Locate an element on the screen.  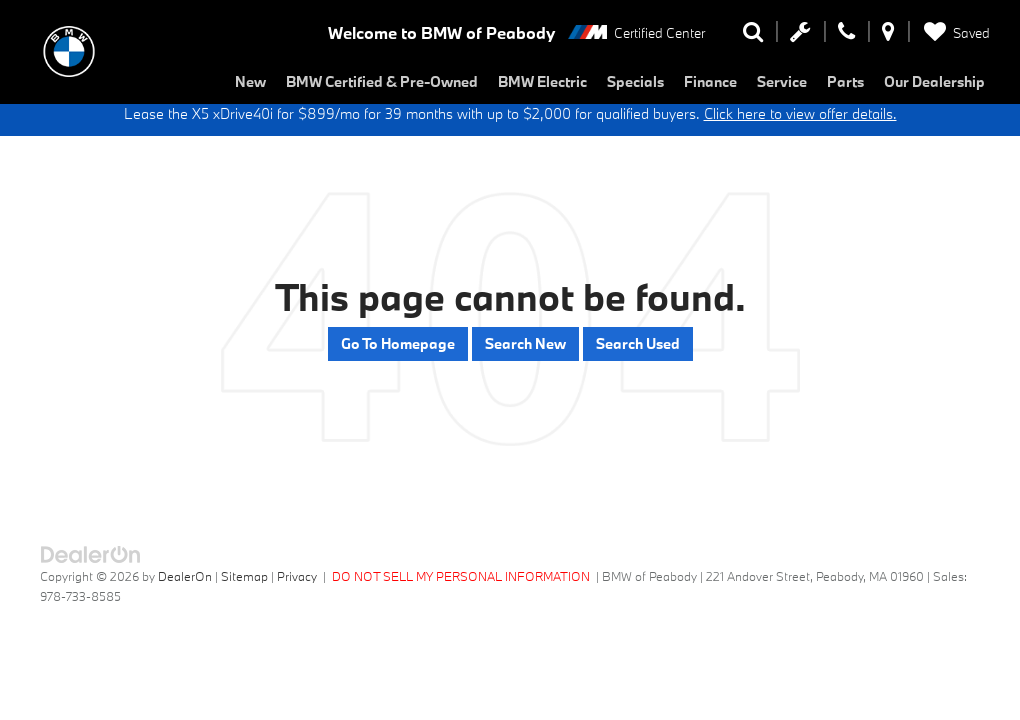
Service [button] is located at coordinates (782, 81).